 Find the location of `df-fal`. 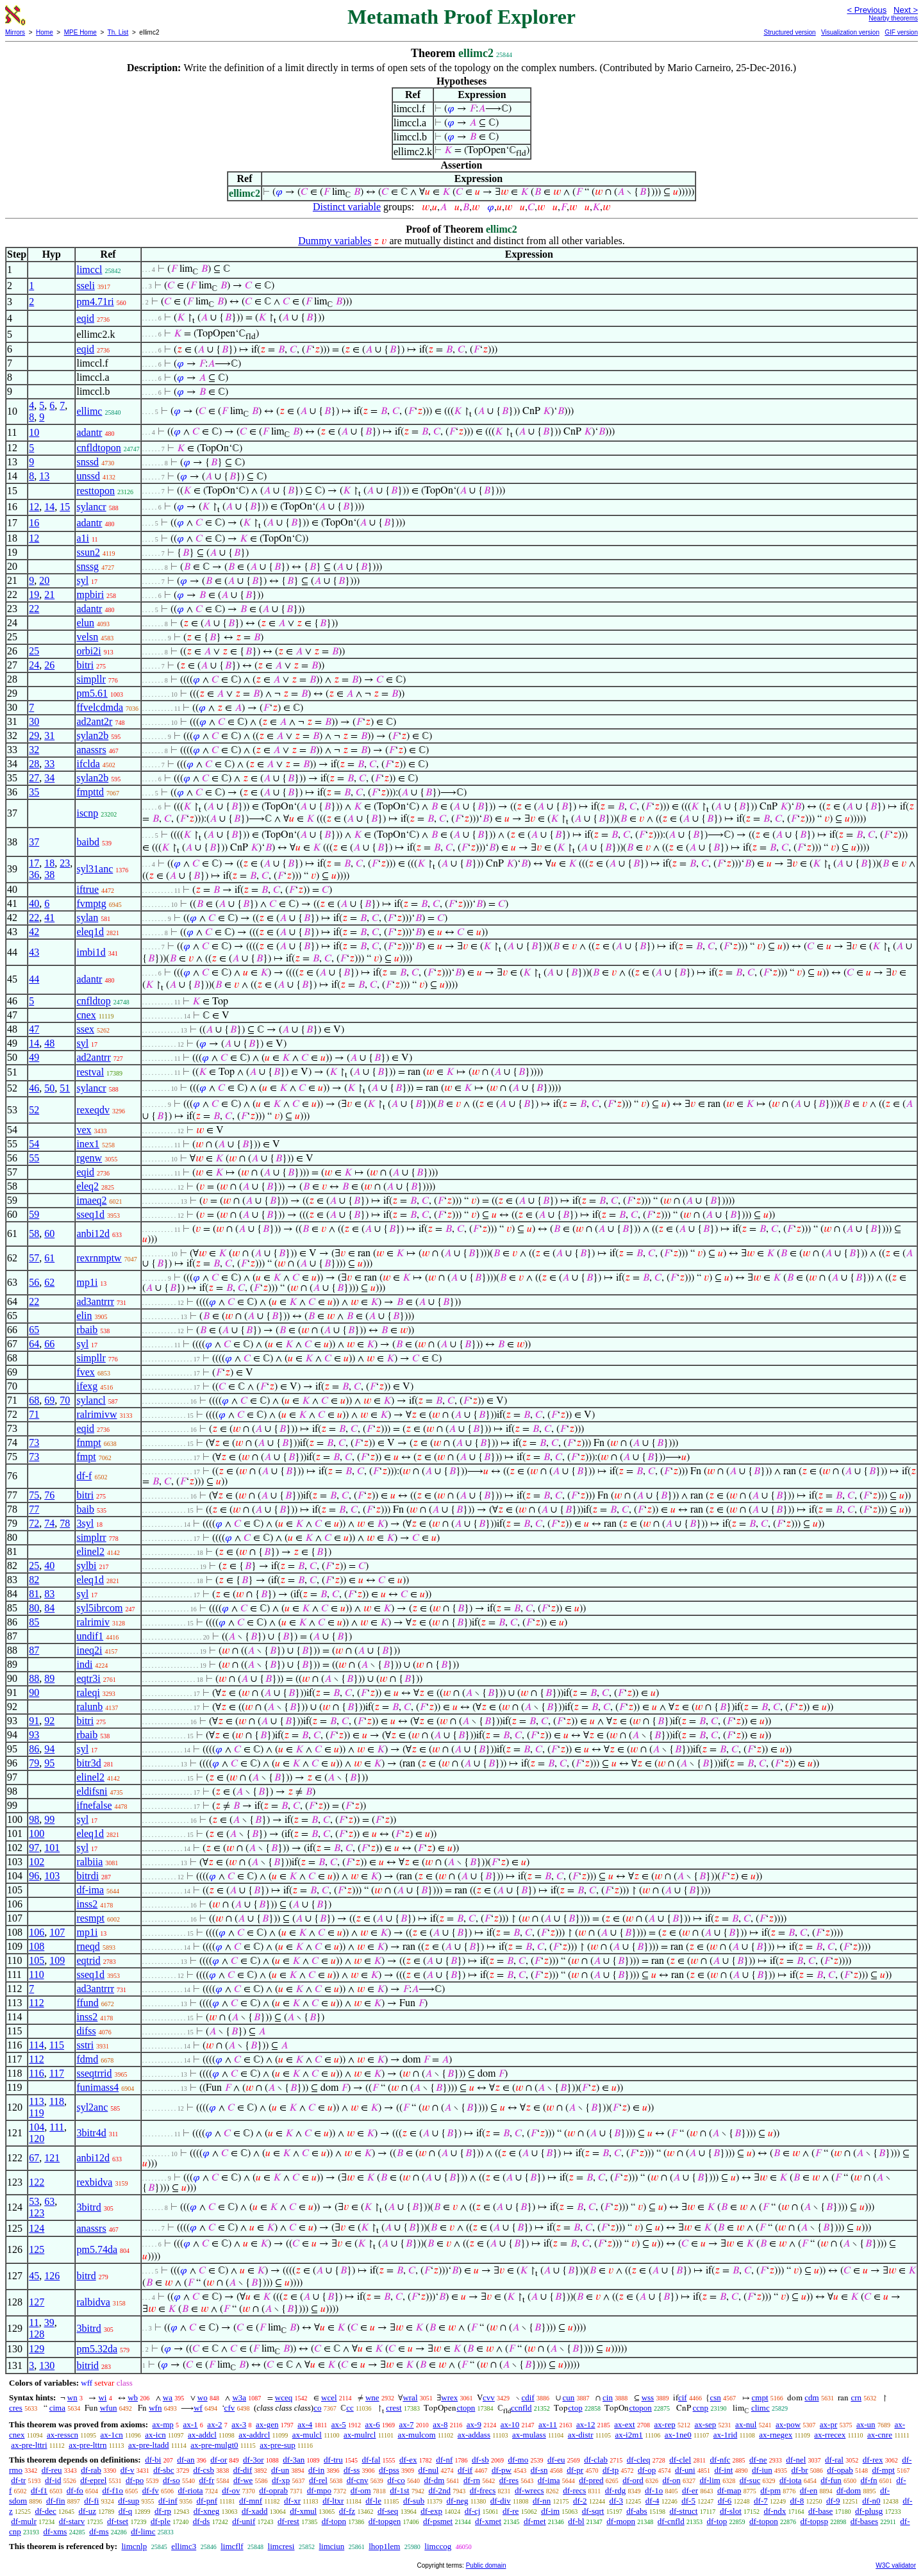

df-fal is located at coordinates (371, 2459).